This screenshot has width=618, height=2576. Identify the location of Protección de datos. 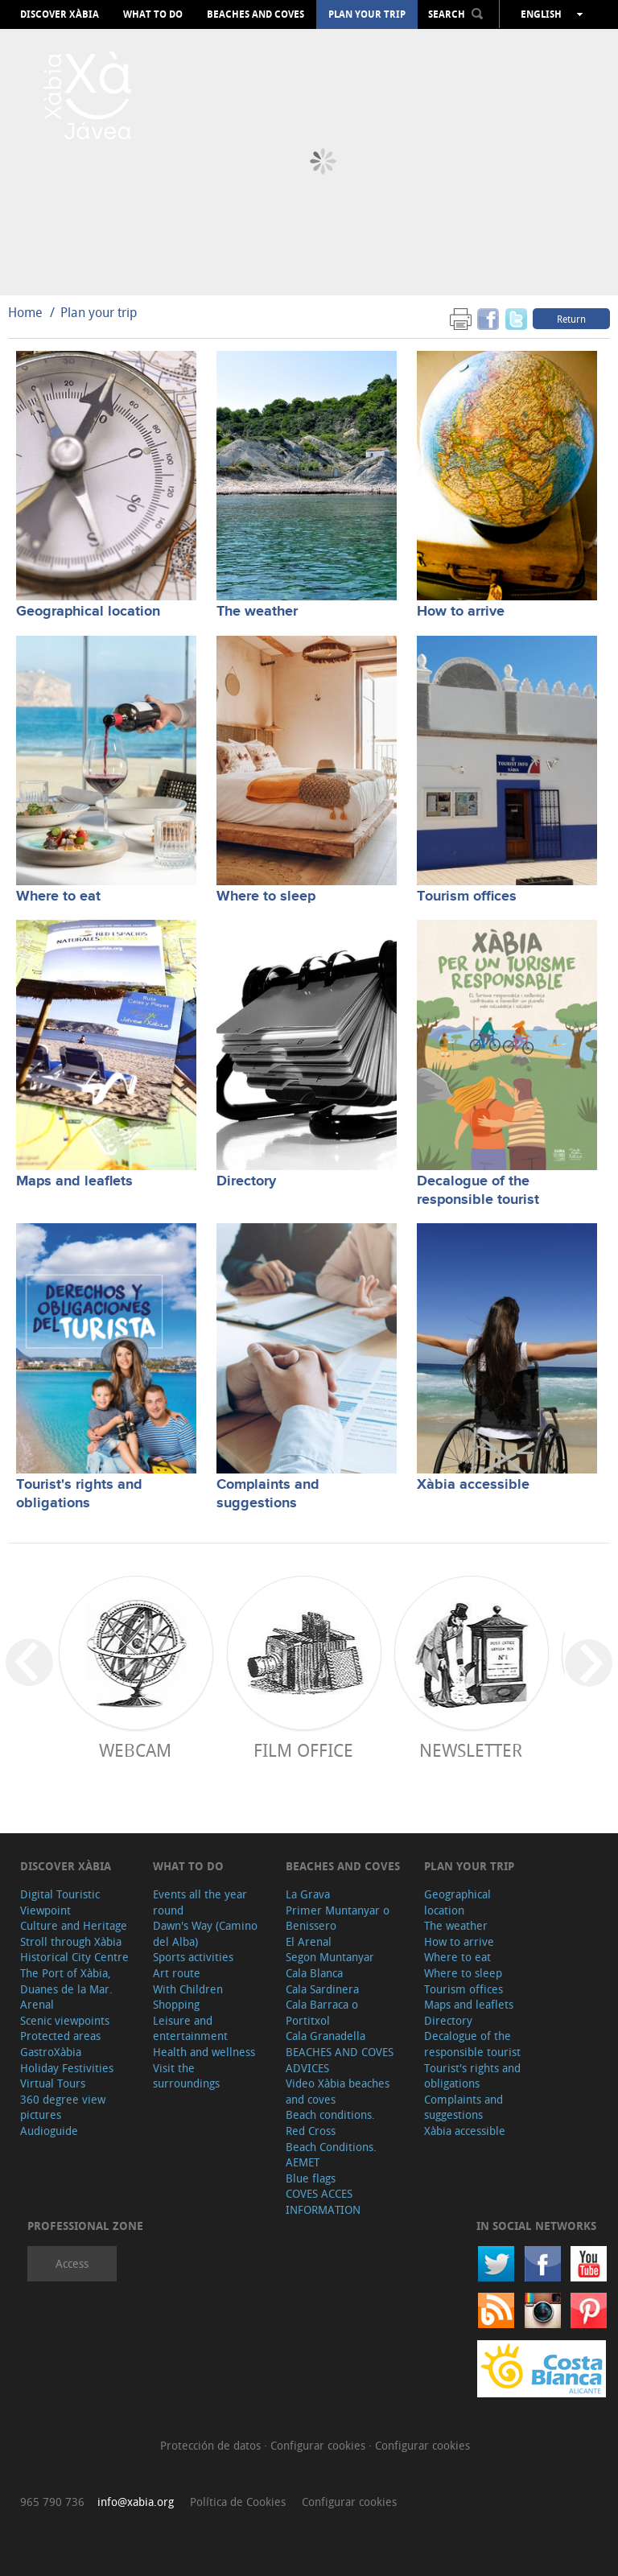
(212, 2445).